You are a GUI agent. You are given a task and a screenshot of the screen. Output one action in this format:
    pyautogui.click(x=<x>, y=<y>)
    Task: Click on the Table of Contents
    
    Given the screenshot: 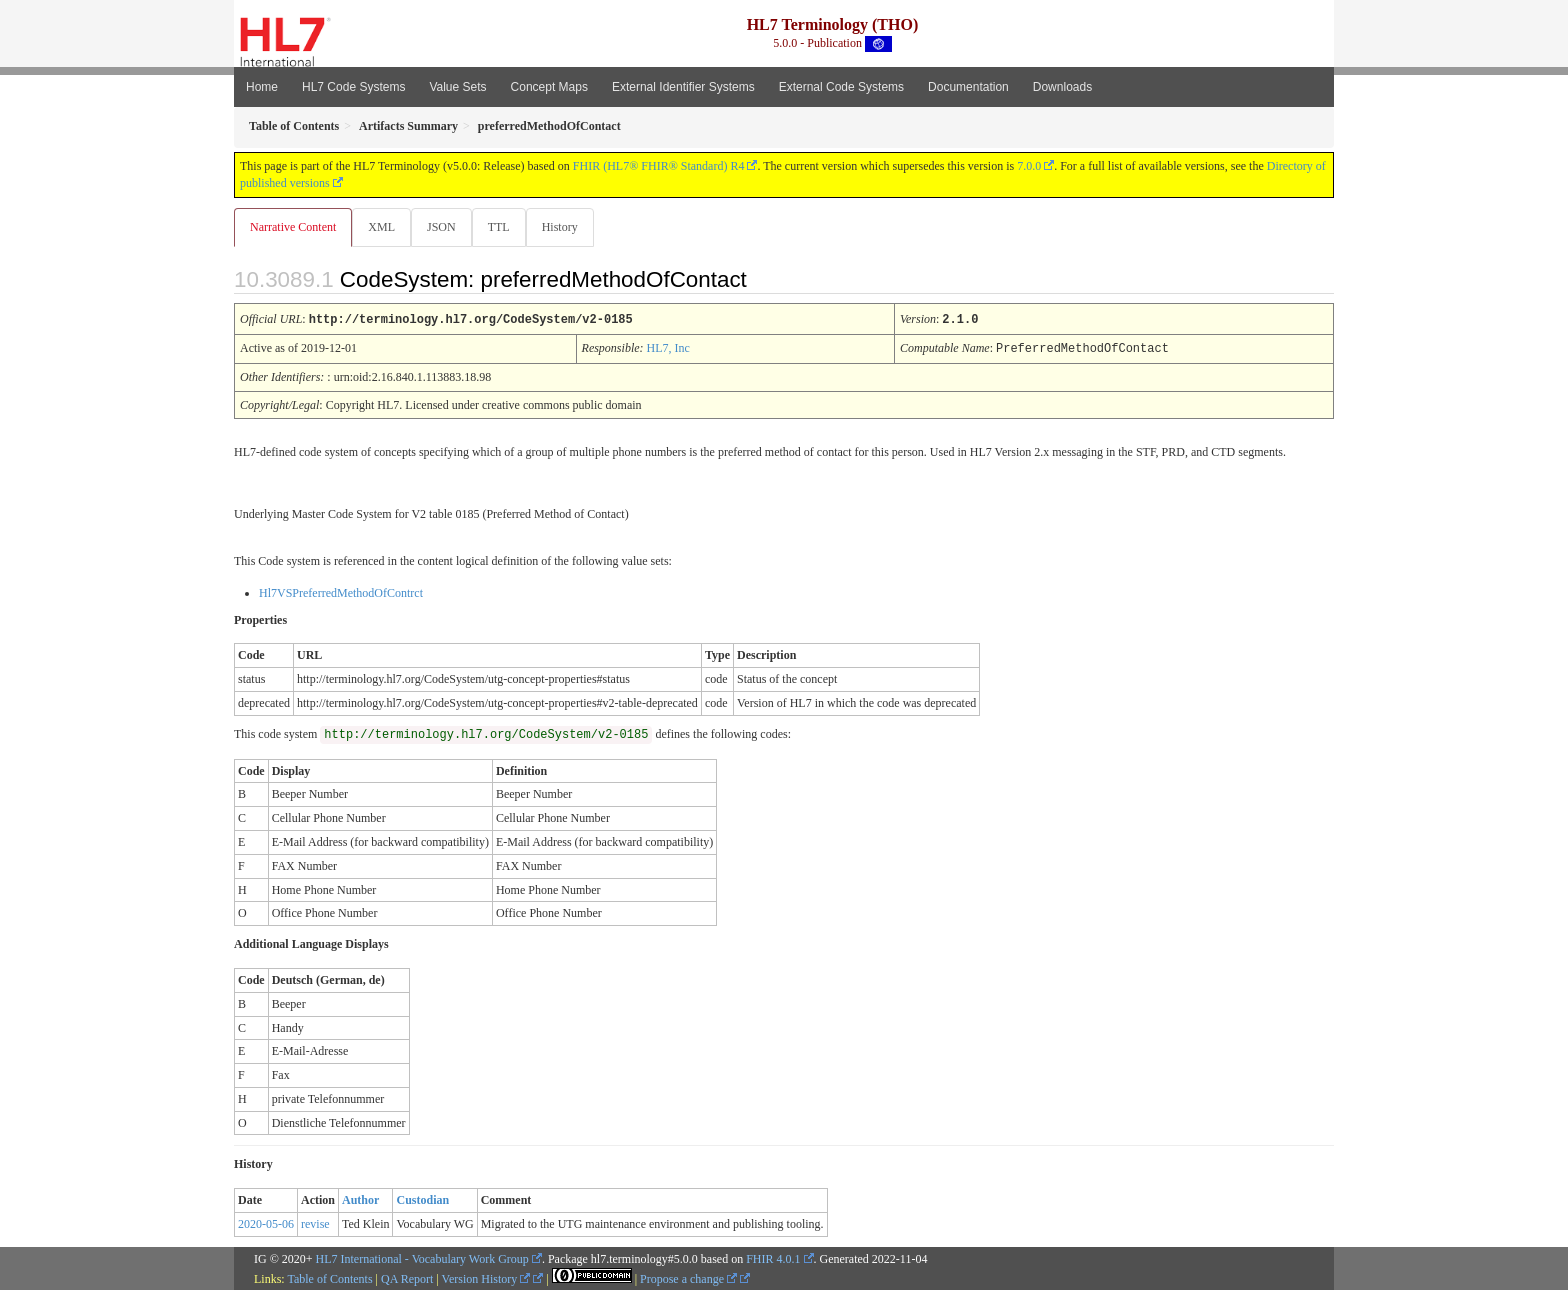 What is the action you would take?
    pyautogui.click(x=329, y=1278)
    